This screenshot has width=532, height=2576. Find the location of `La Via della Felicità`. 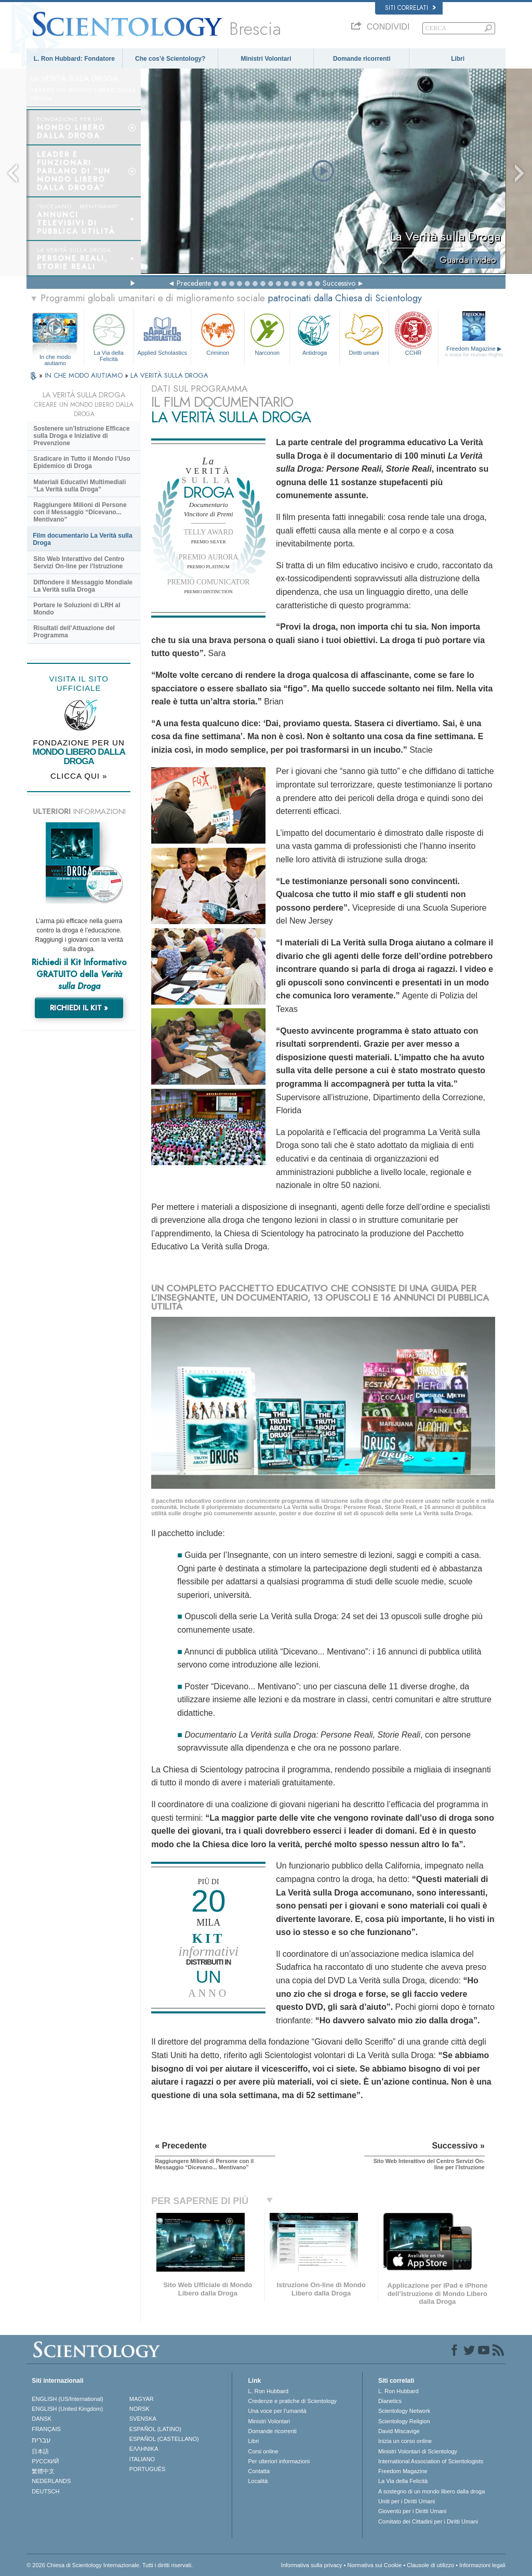

La Via della Felicità is located at coordinates (108, 336).